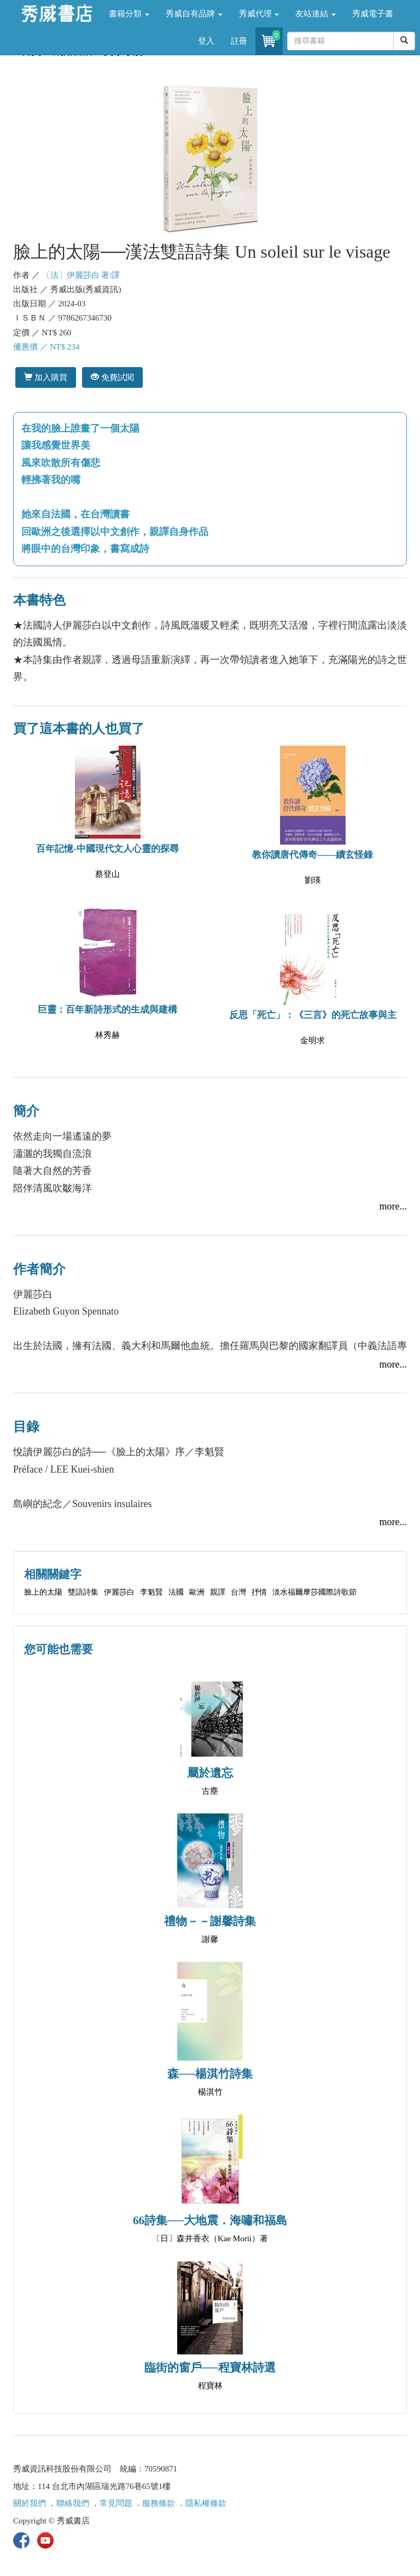 Image resolution: width=420 pixels, height=2576 pixels. I want to click on 淡水福爾摩莎國際詩歌節, so click(314, 1592).